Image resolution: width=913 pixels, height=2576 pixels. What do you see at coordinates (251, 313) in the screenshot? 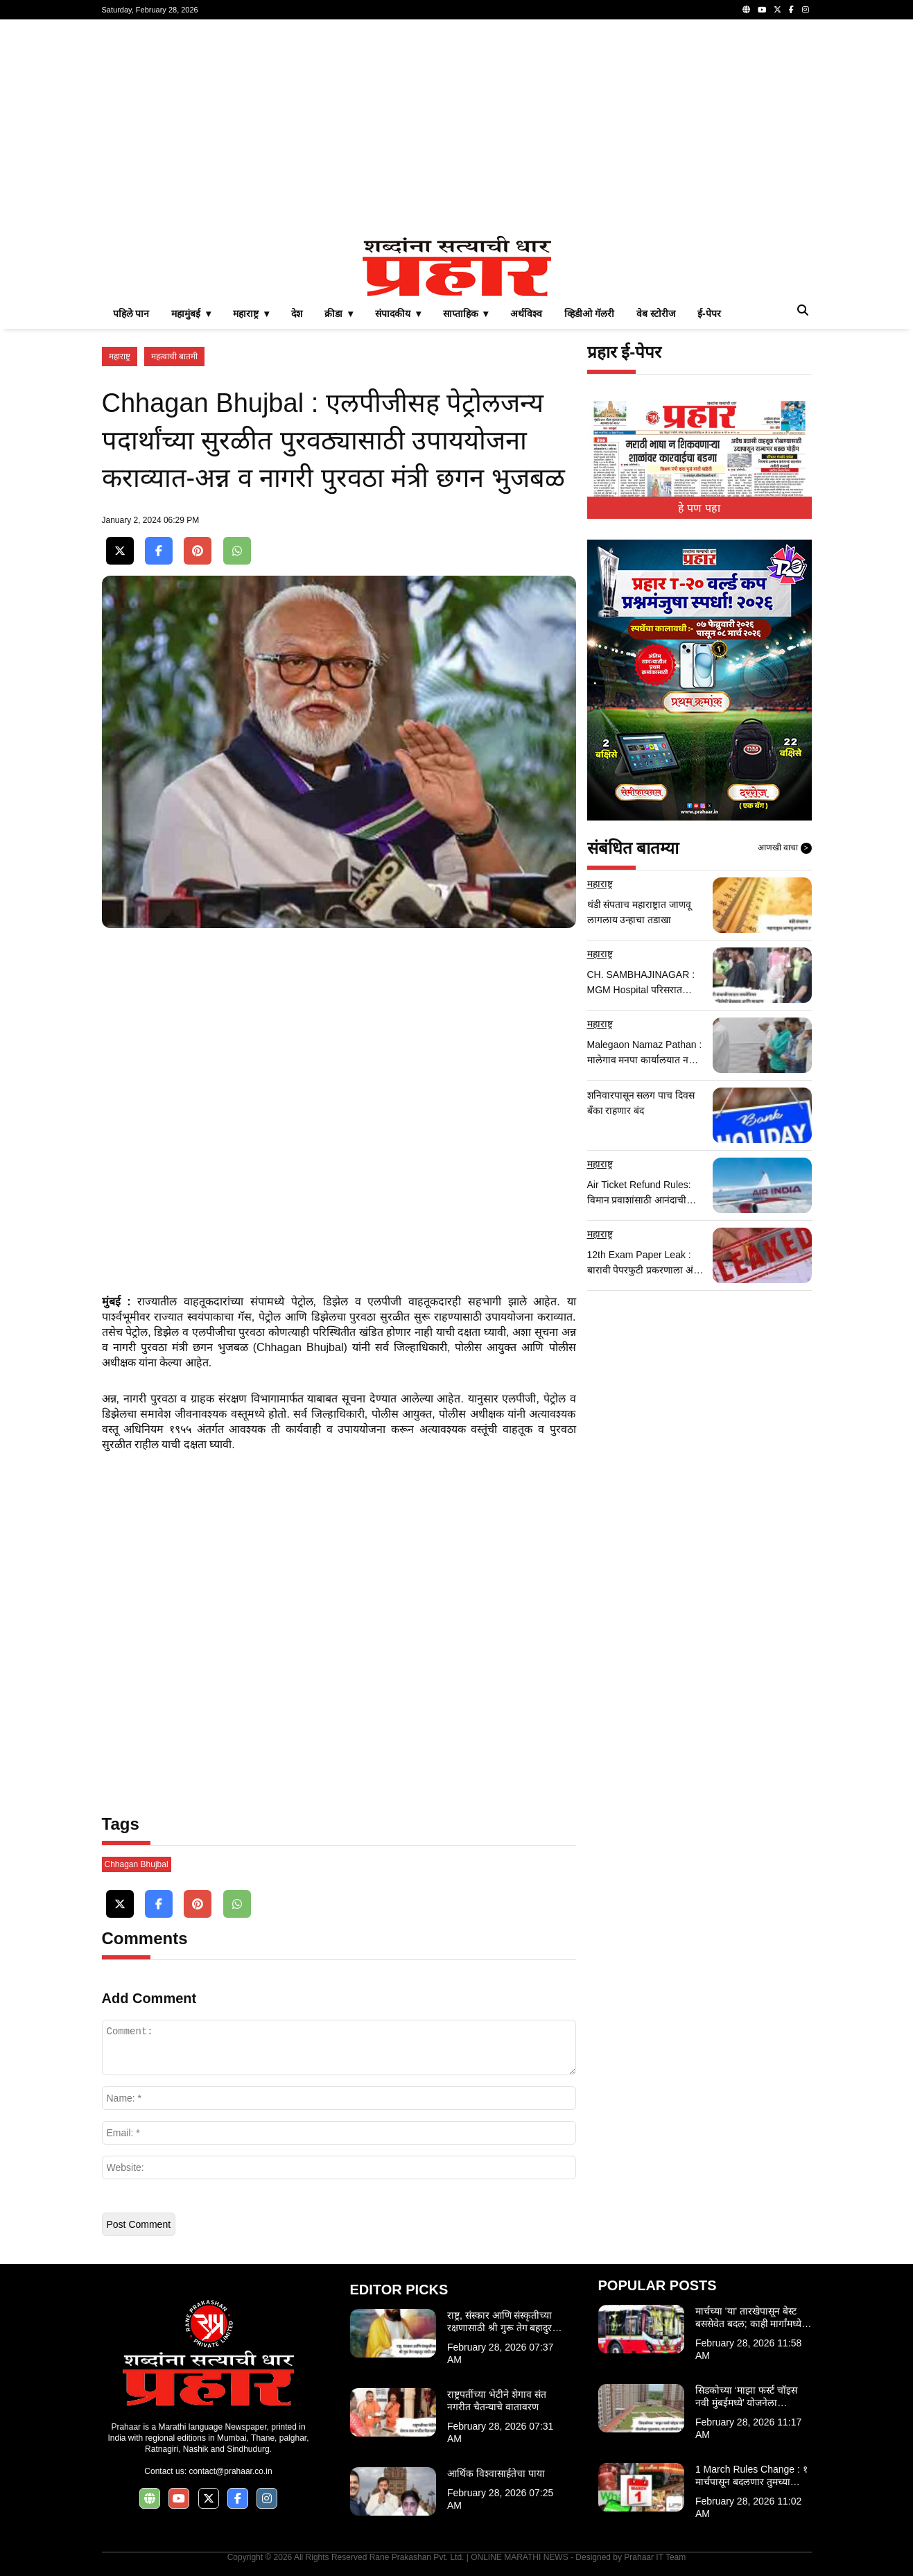
I see `महाराष्ट्र ▾` at bounding box center [251, 313].